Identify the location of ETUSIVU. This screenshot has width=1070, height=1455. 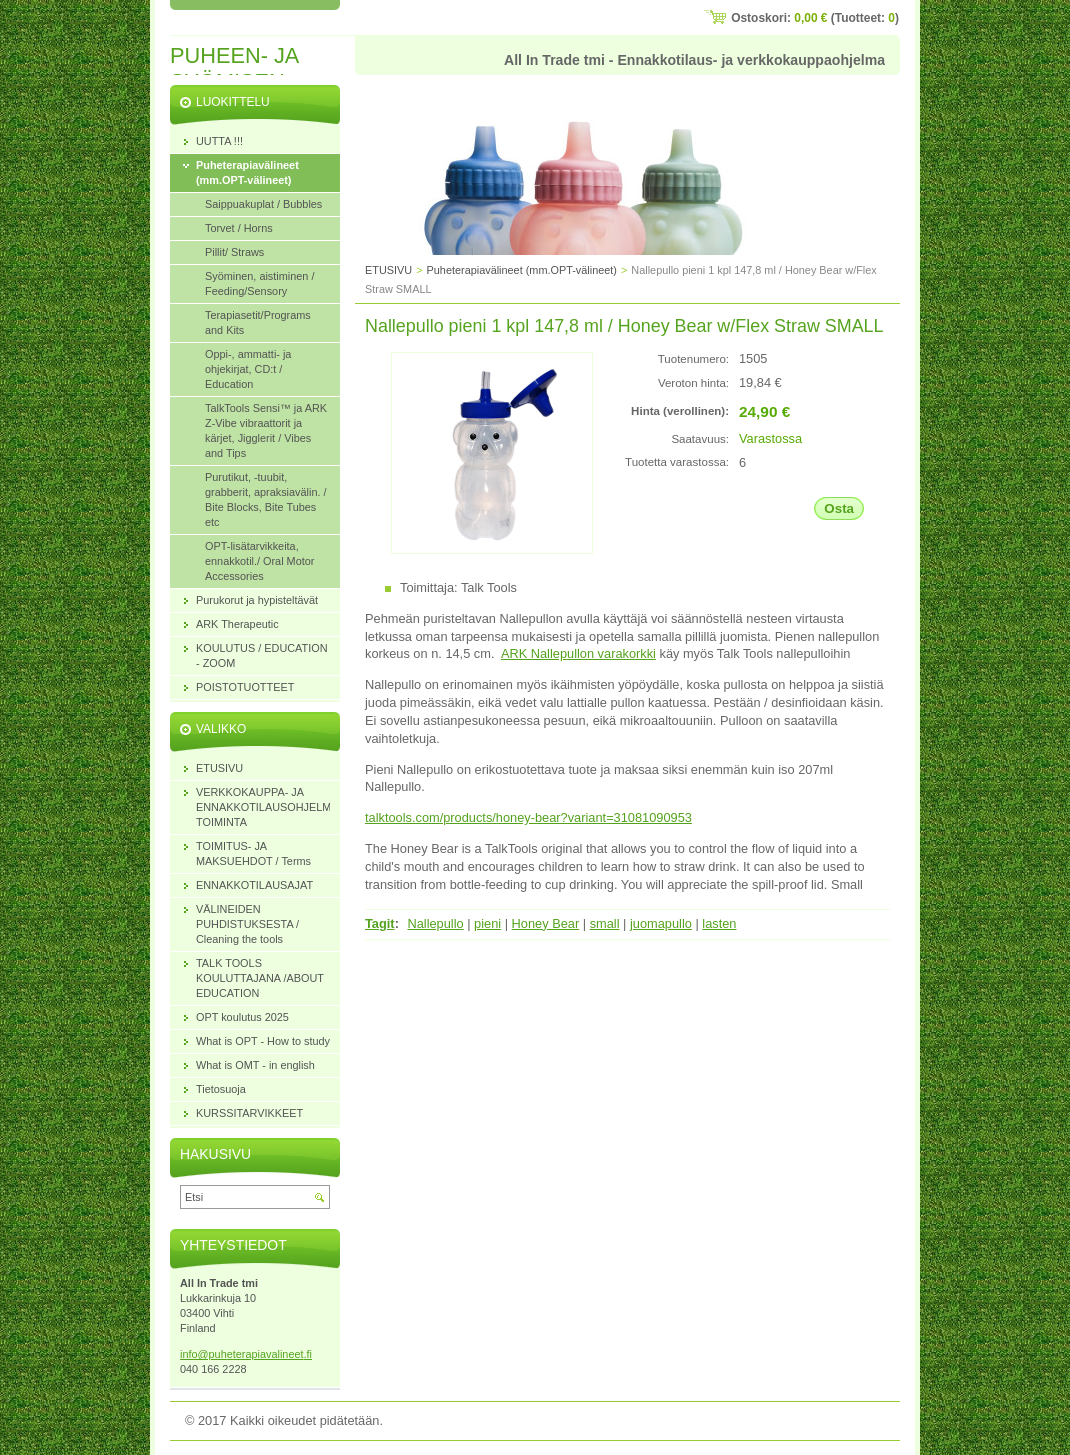
(388, 270).